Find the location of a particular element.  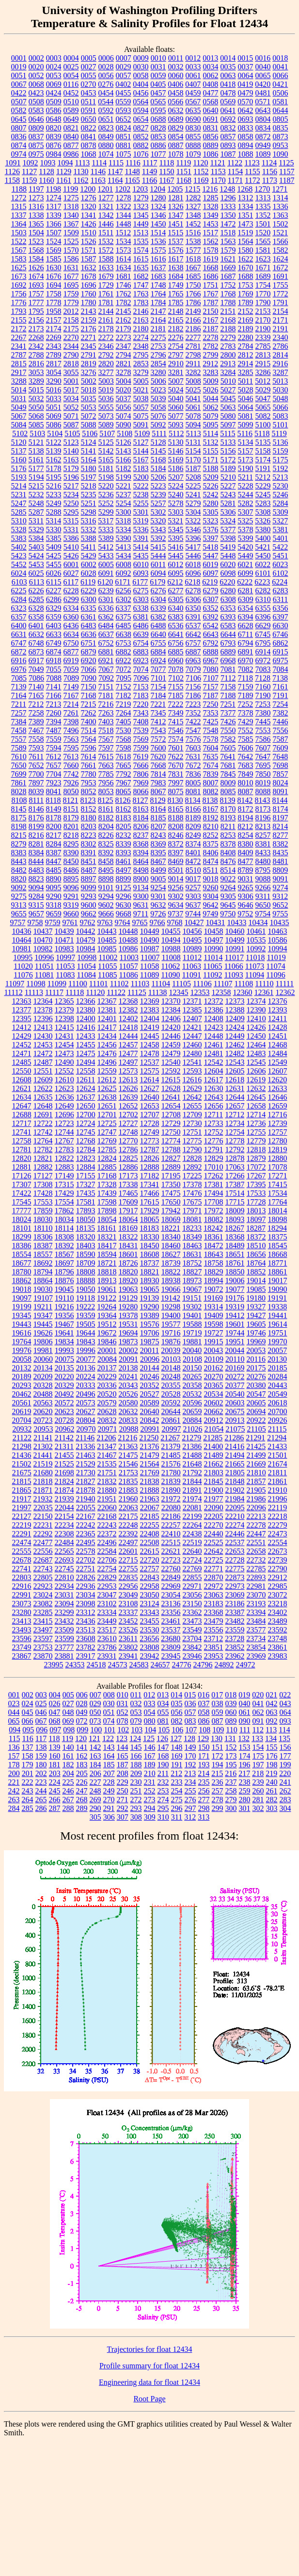

2800 is located at coordinates (228, 355).